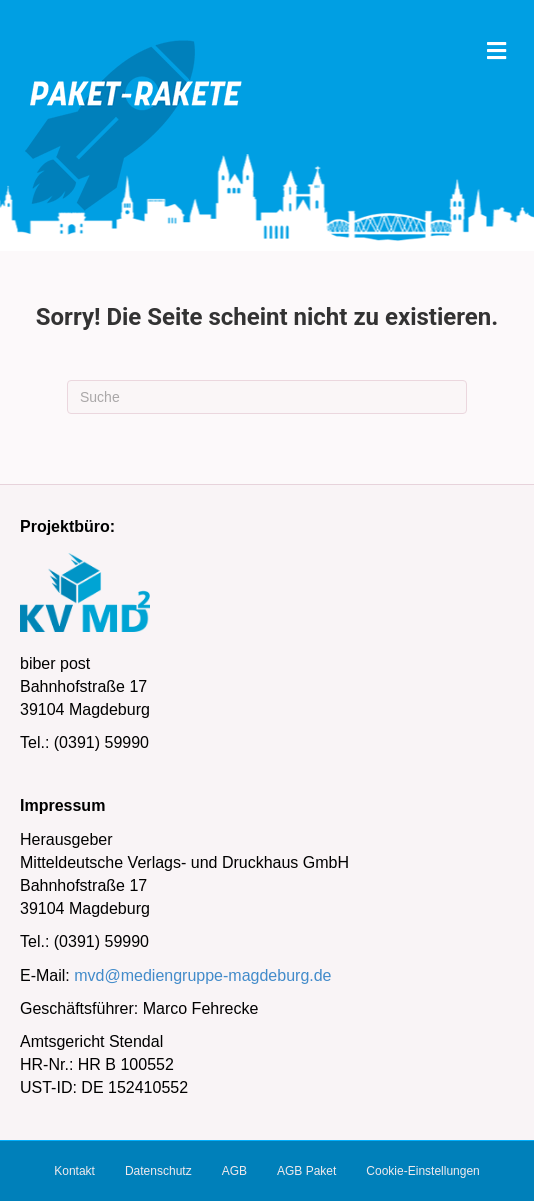  I want to click on mvd@mediengruppe-magdeburg.de, so click(202, 975).